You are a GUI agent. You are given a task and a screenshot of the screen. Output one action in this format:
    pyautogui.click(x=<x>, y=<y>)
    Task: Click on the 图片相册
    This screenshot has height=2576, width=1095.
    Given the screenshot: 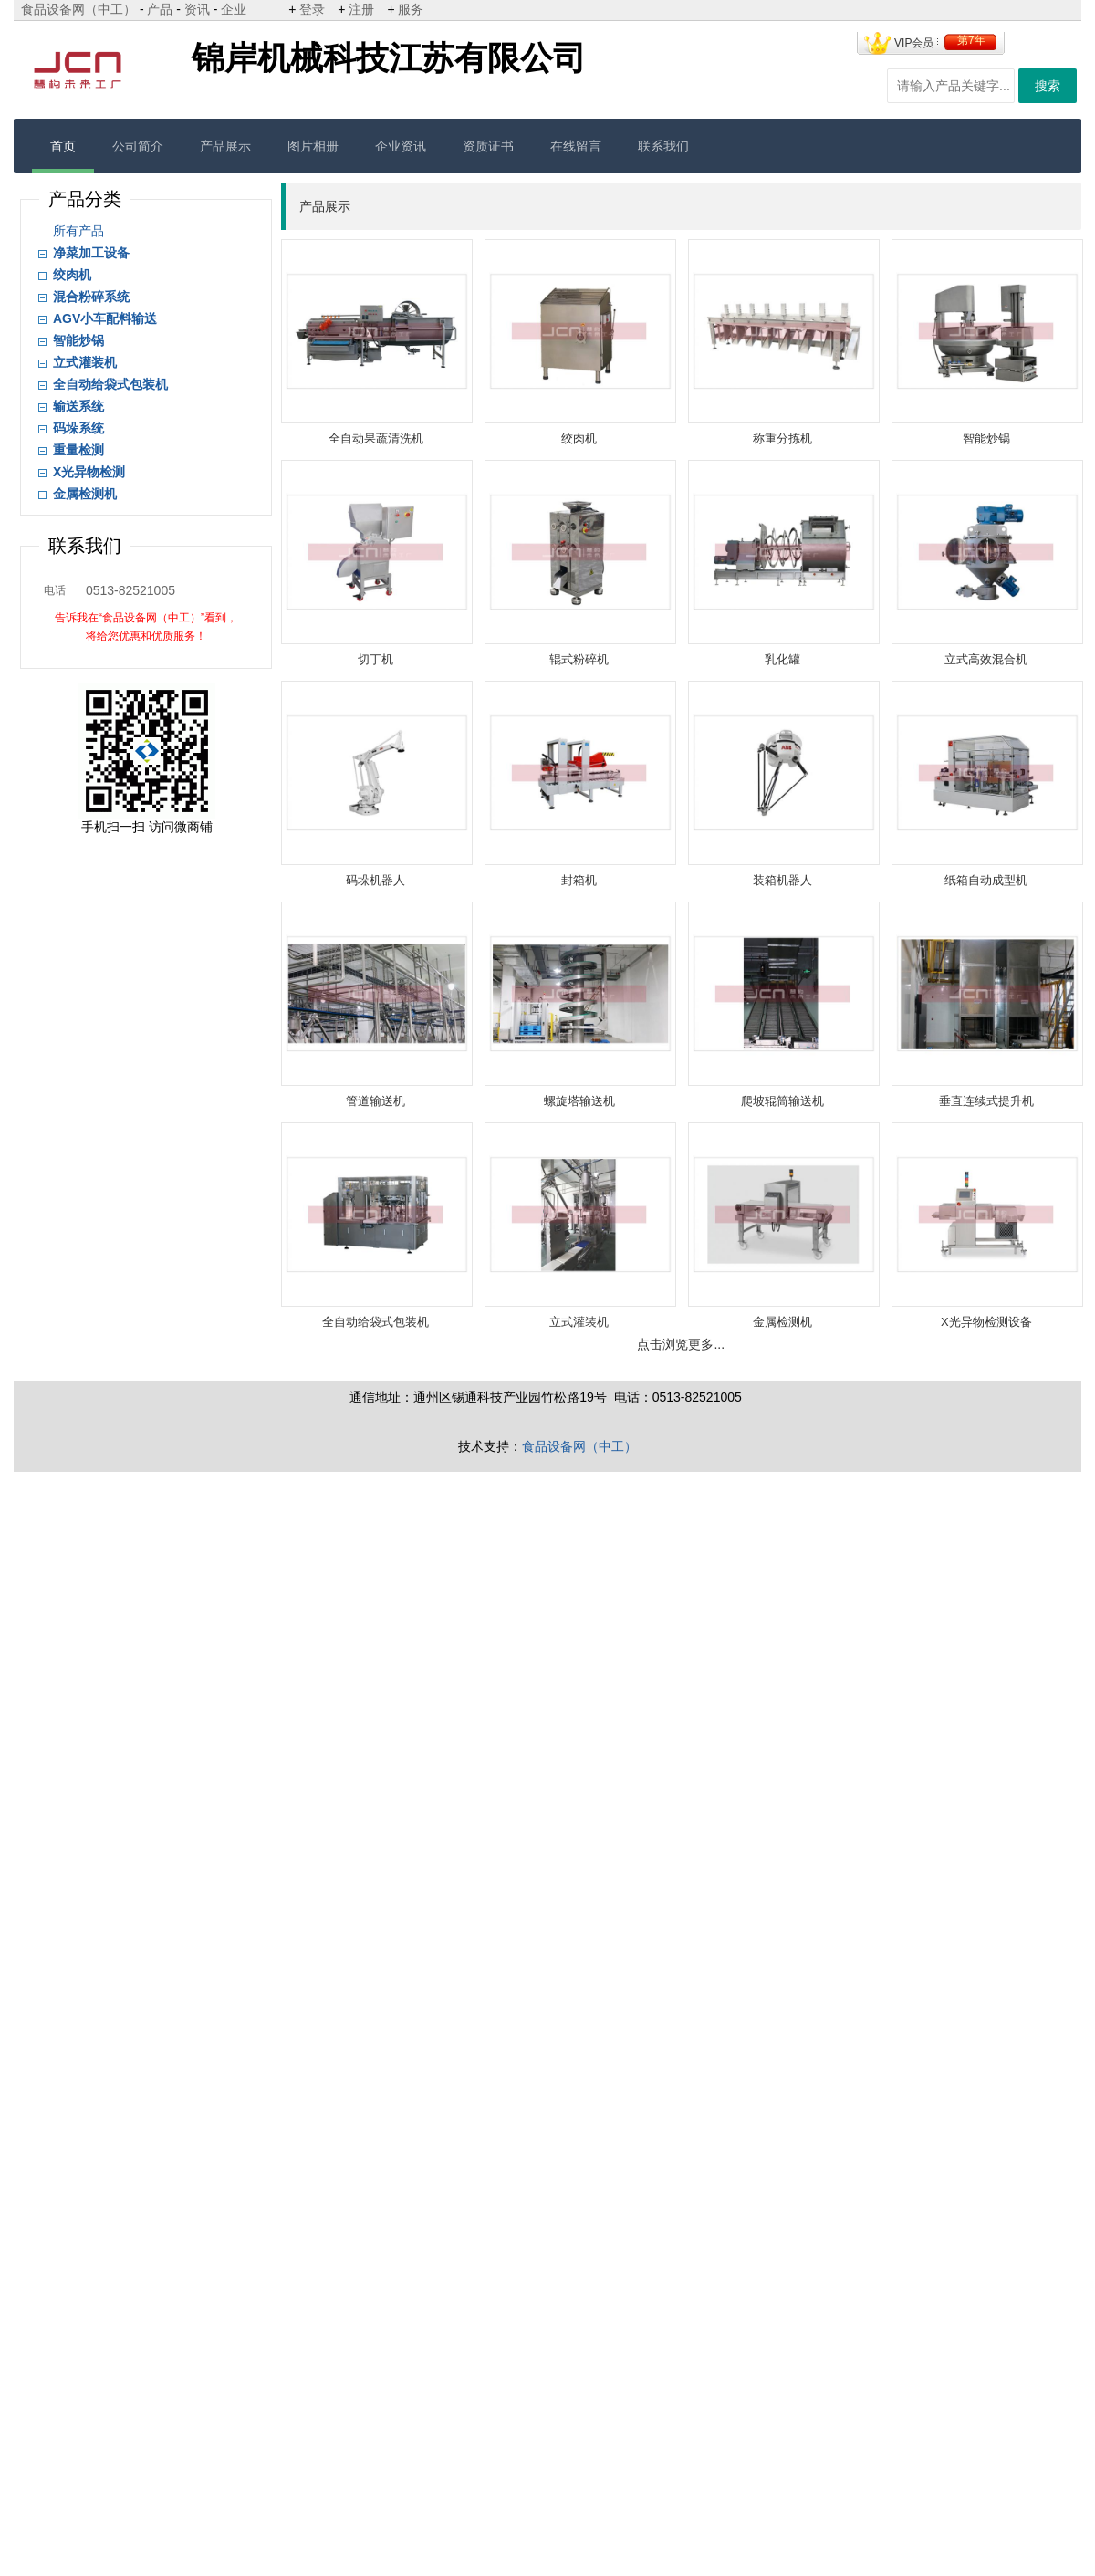 What is the action you would take?
    pyautogui.click(x=313, y=146)
    